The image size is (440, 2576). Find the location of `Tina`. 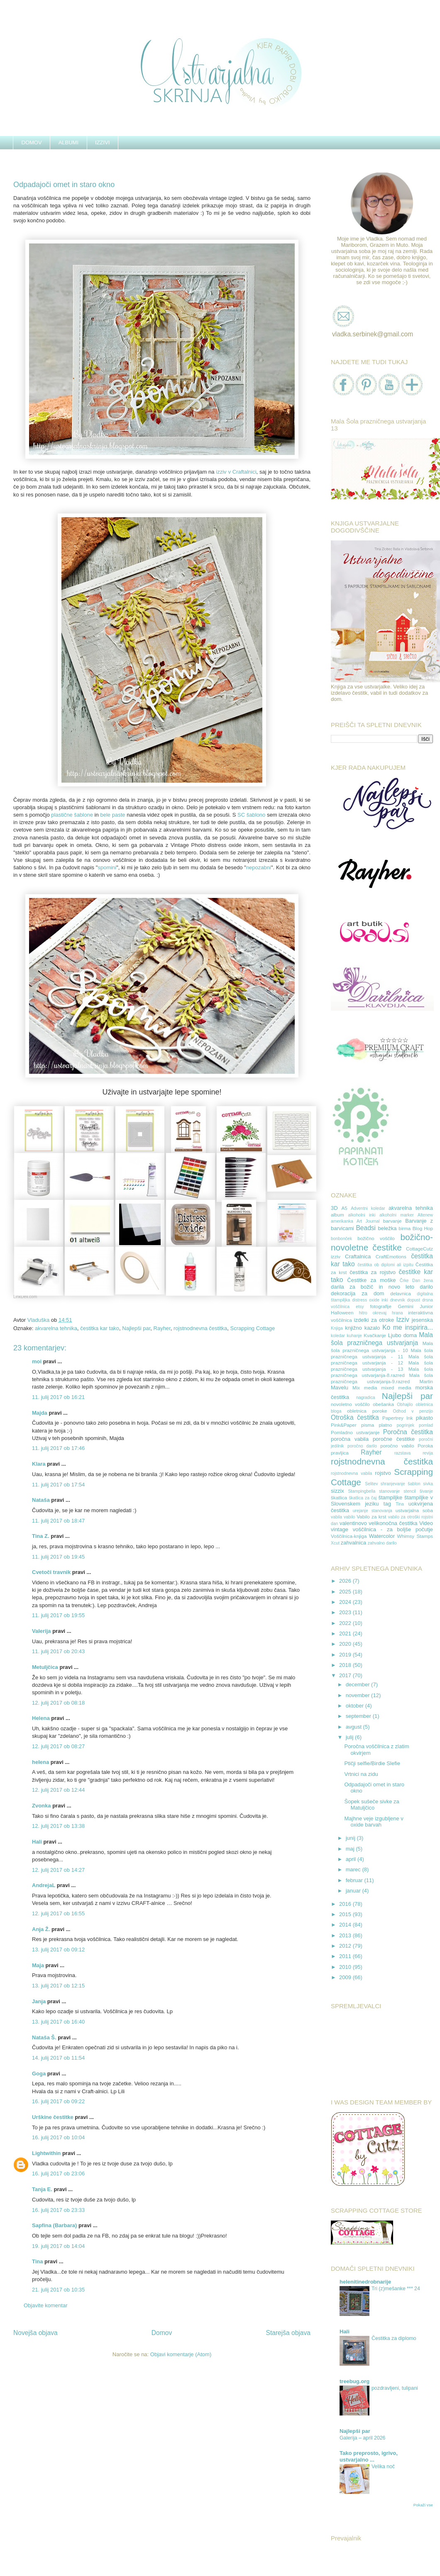

Tina is located at coordinates (37, 2261).